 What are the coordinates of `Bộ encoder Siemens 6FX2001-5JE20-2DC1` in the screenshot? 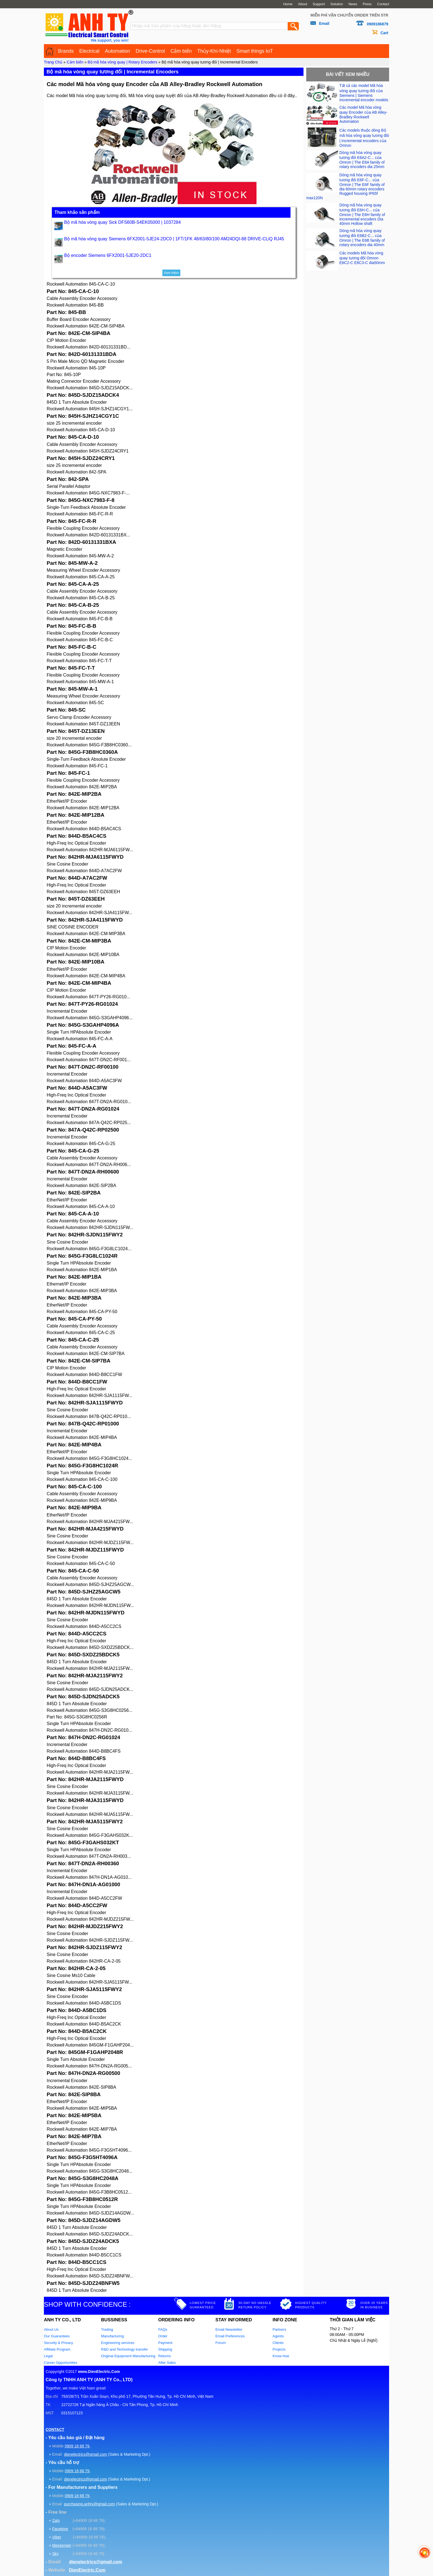 It's located at (107, 255).